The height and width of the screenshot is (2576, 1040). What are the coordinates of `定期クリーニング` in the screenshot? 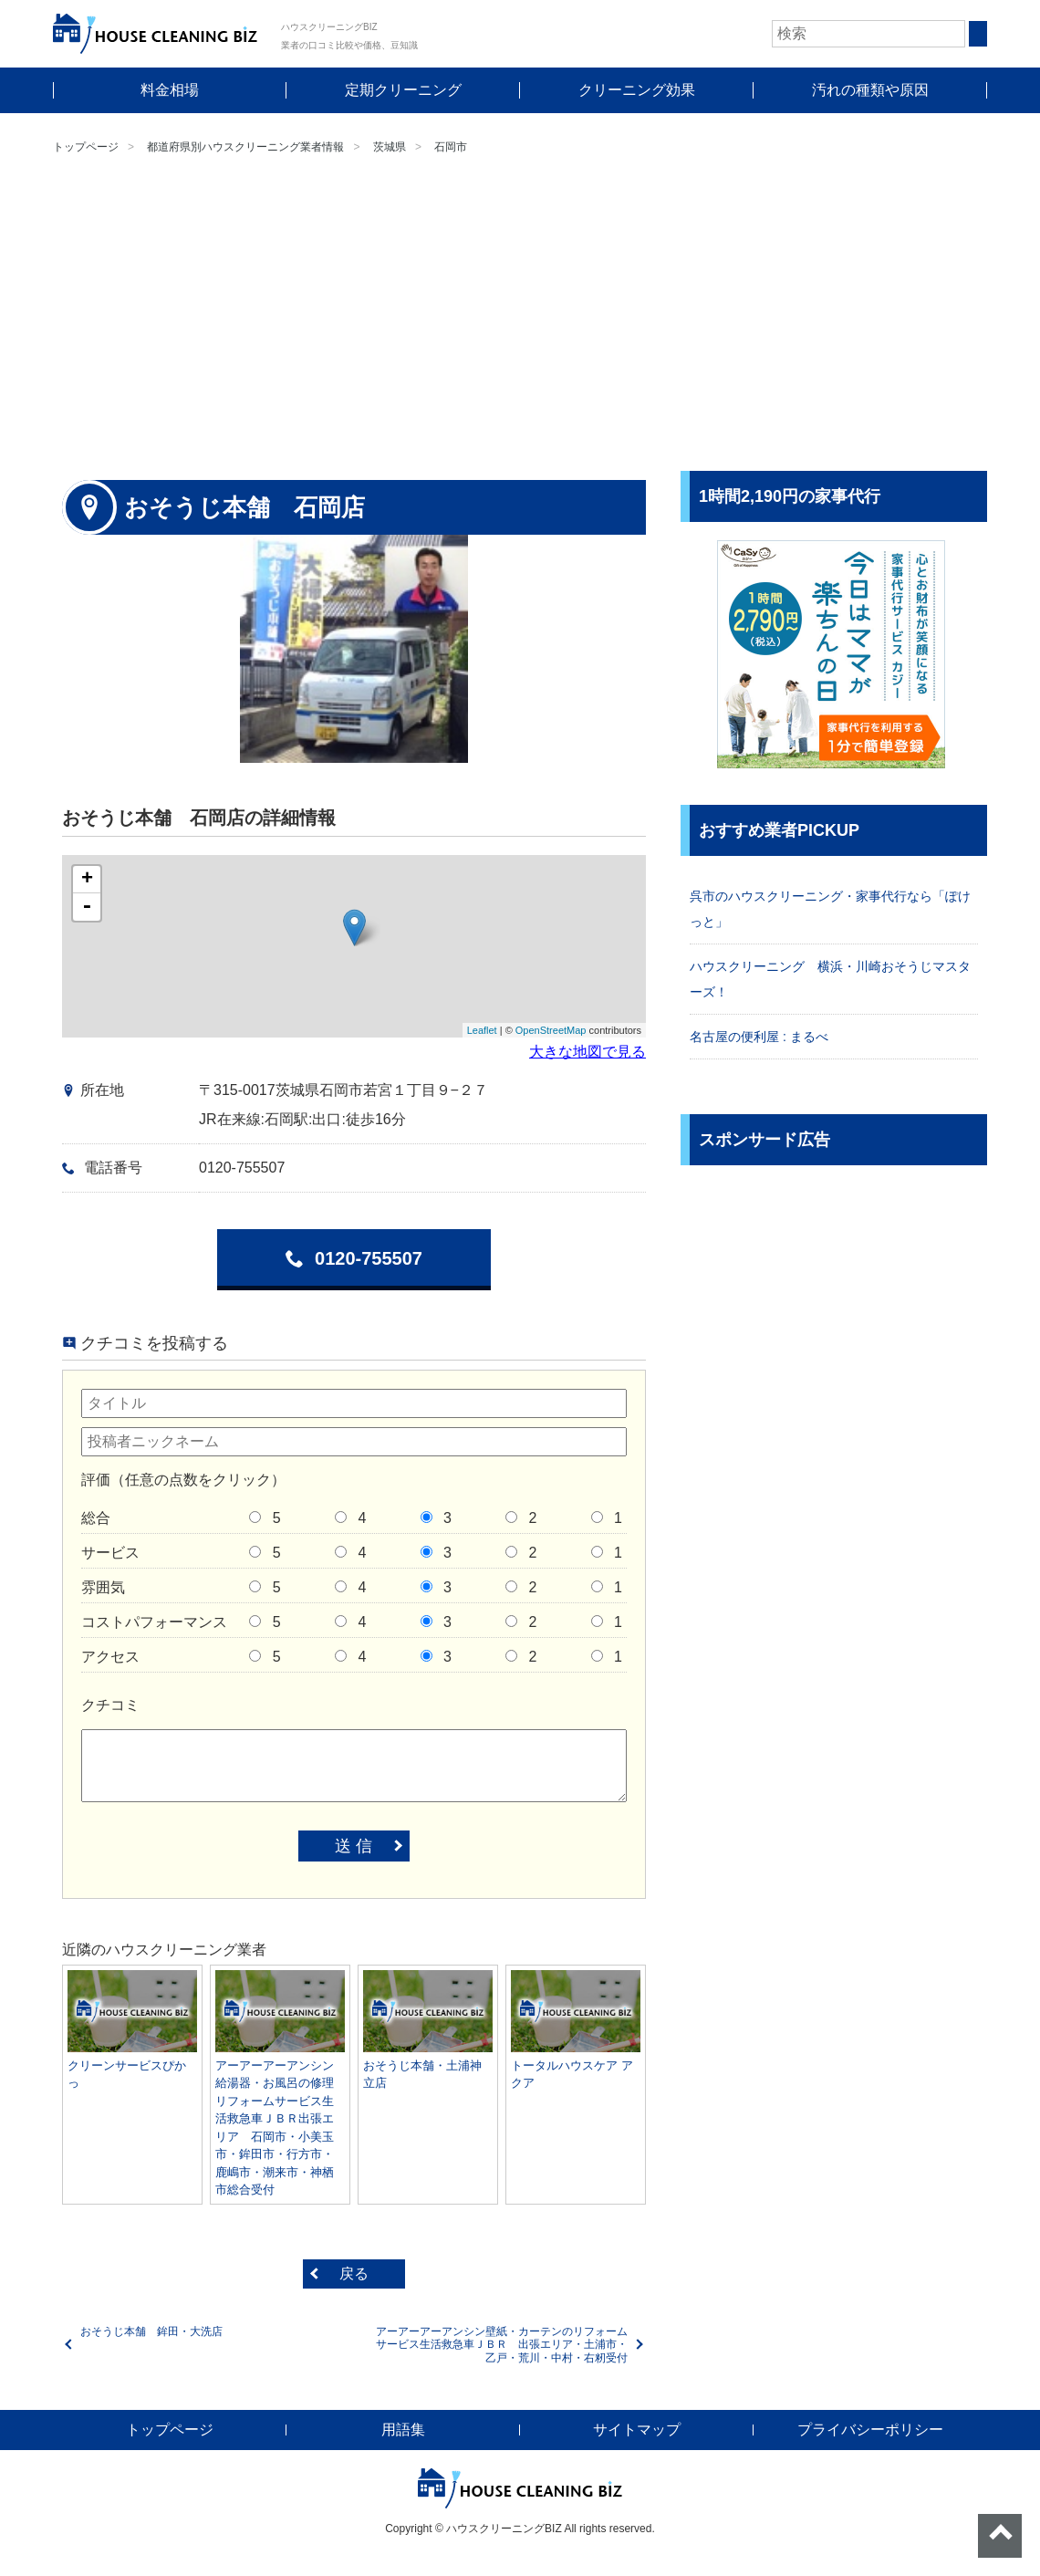 It's located at (403, 90).